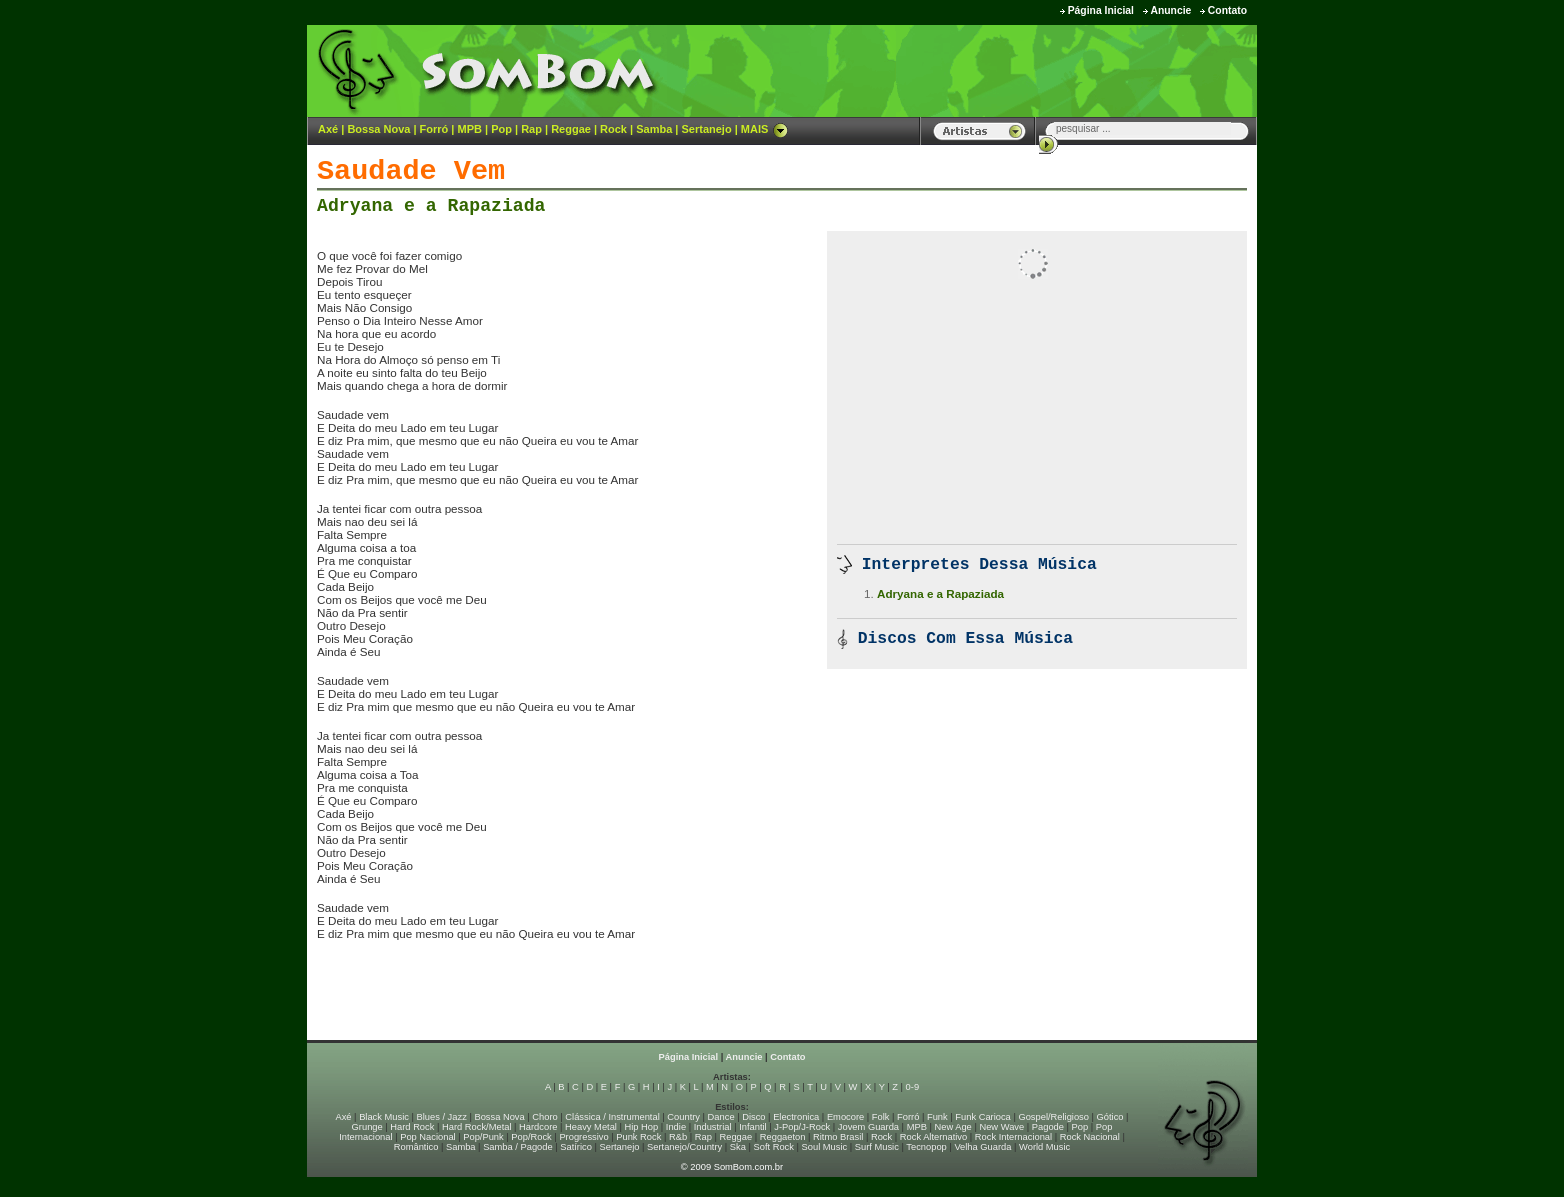 The image size is (1564, 1197). Describe the element at coordinates (378, 129) in the screenshot. I see `Bossa Nova` at that location.